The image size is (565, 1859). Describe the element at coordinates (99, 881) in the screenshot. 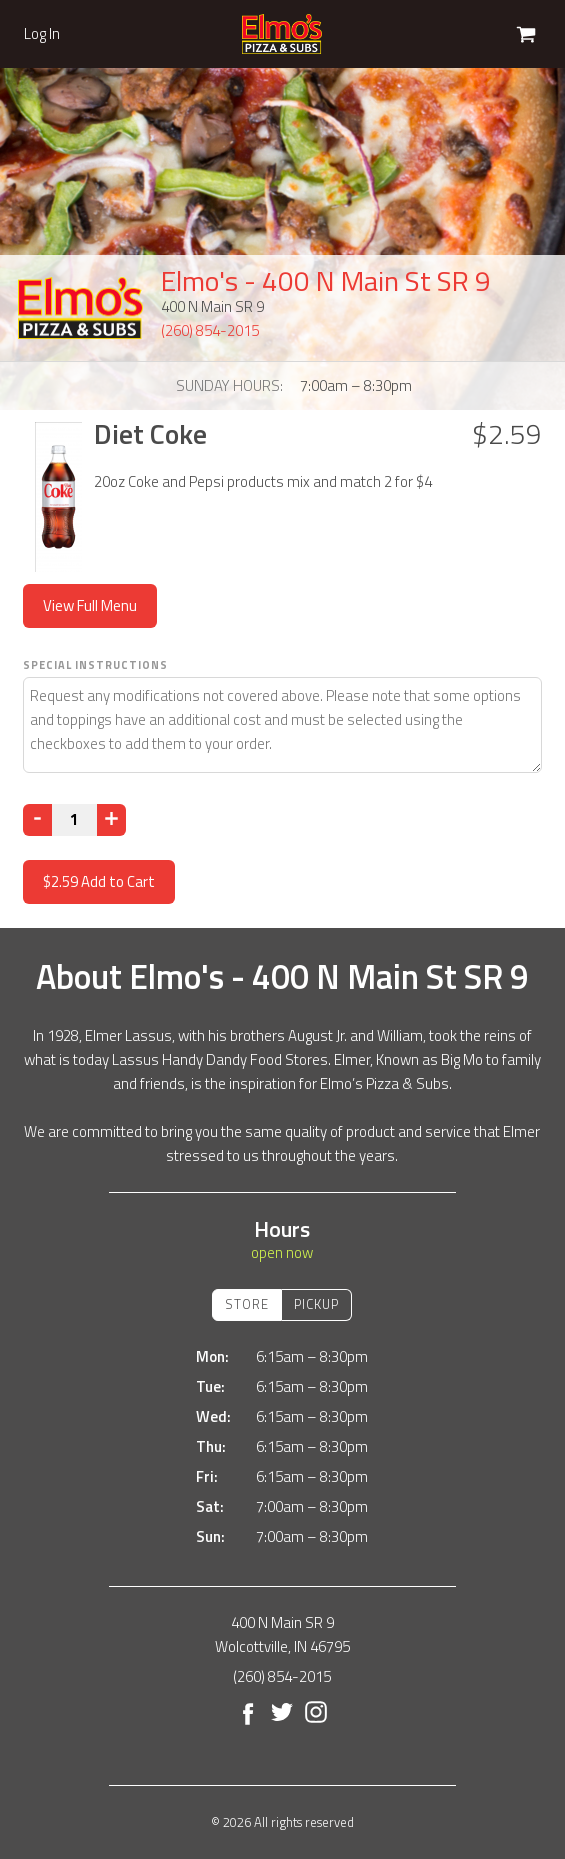

I see `Add to Cart` at that location.